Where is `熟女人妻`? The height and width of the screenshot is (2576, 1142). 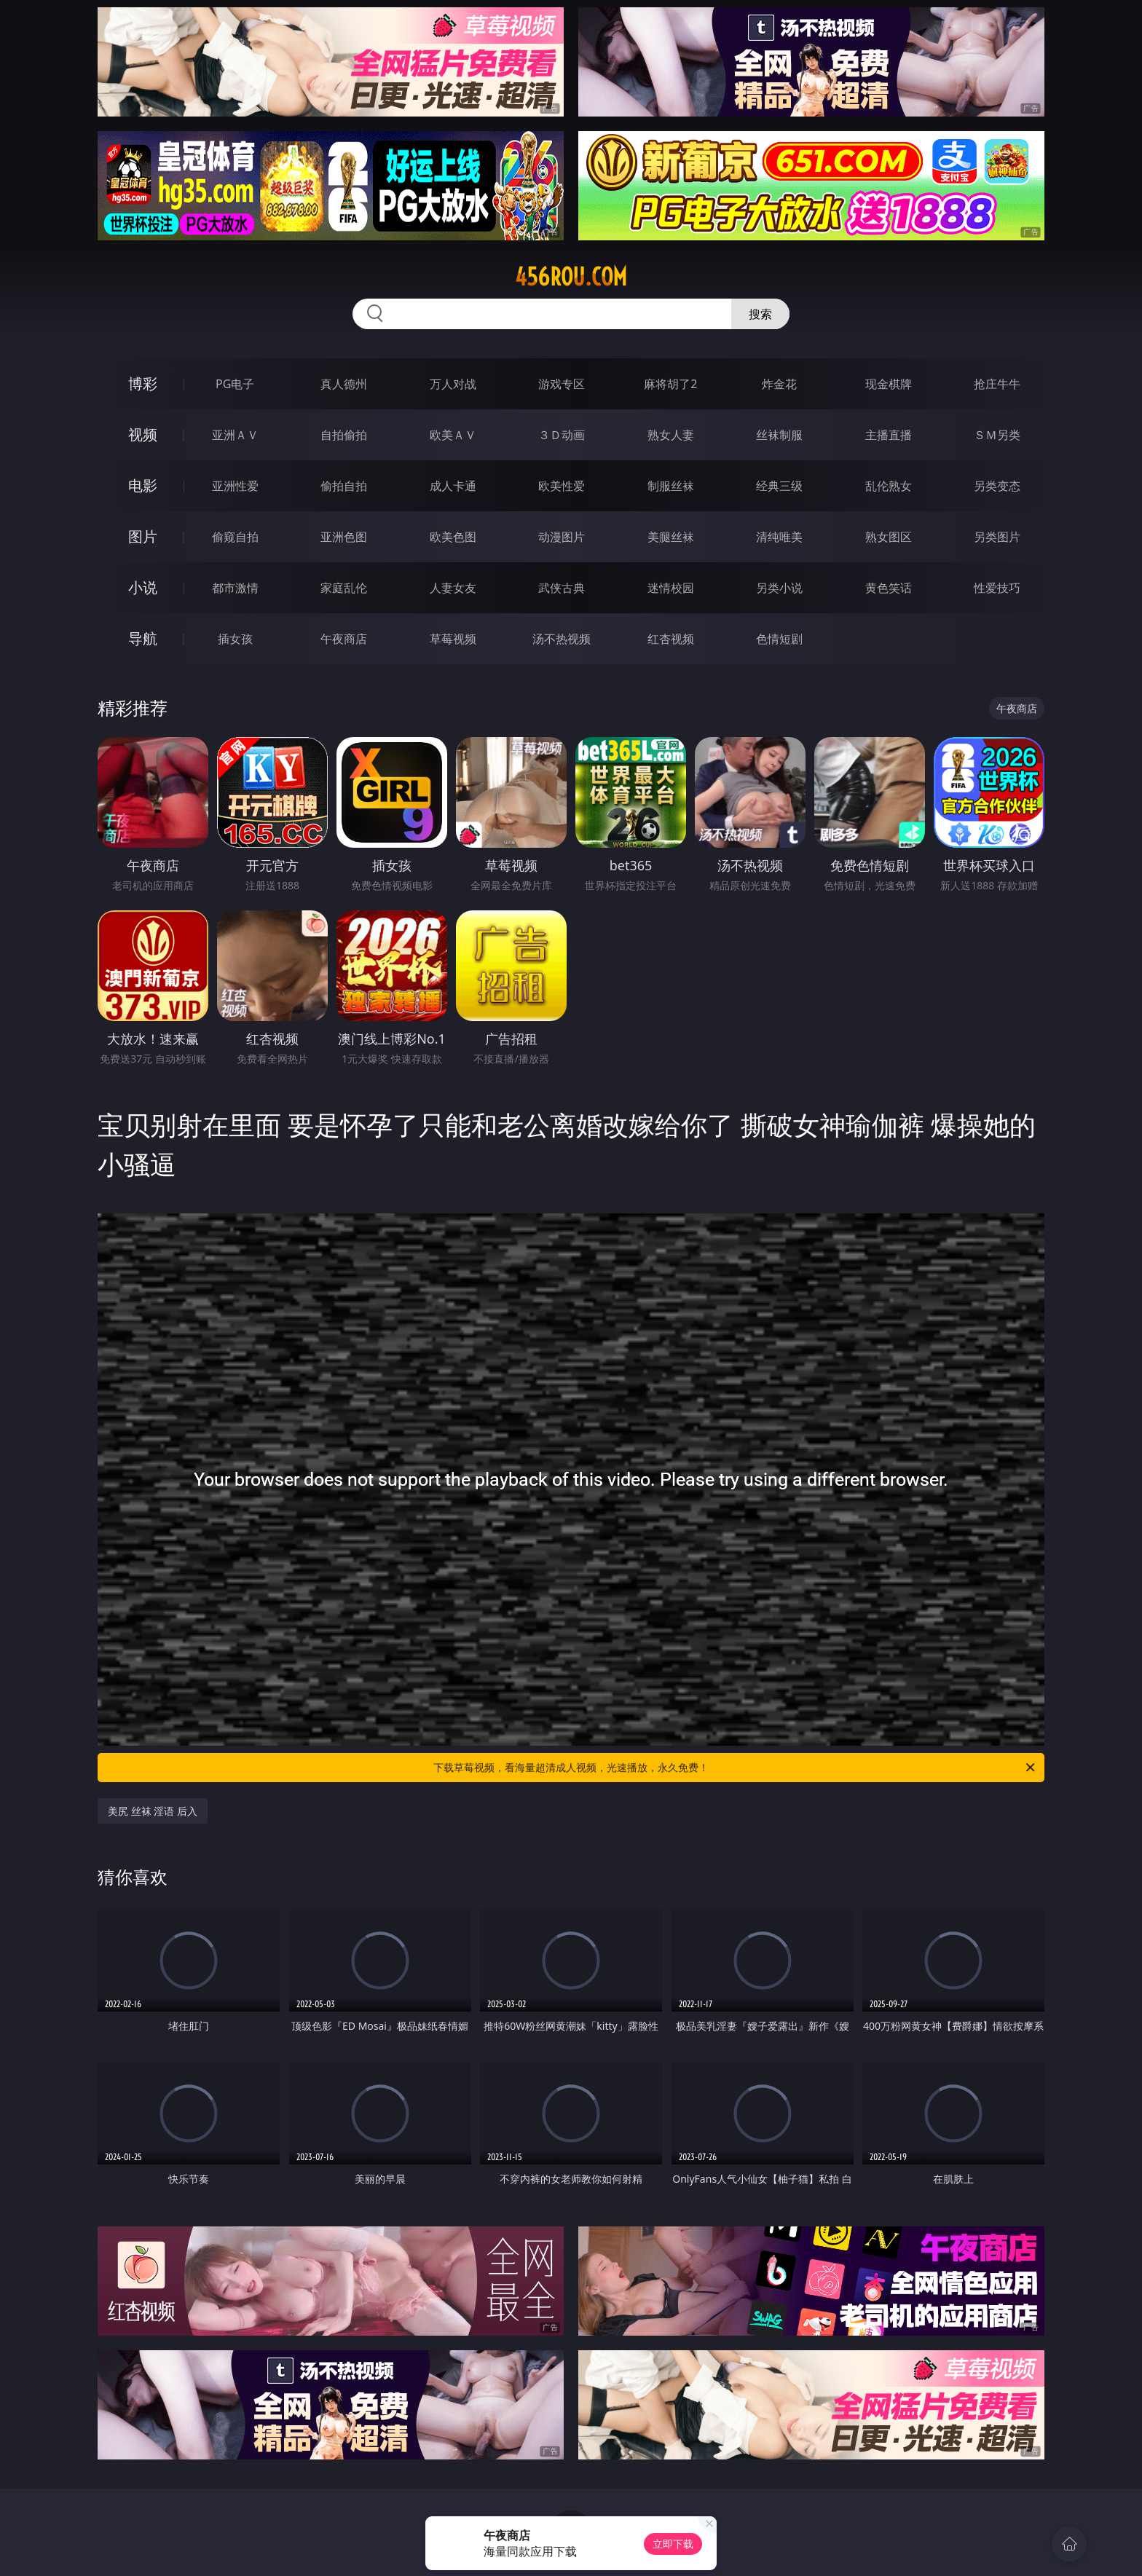 熟女人妻 is located at coordinates (670, 435).